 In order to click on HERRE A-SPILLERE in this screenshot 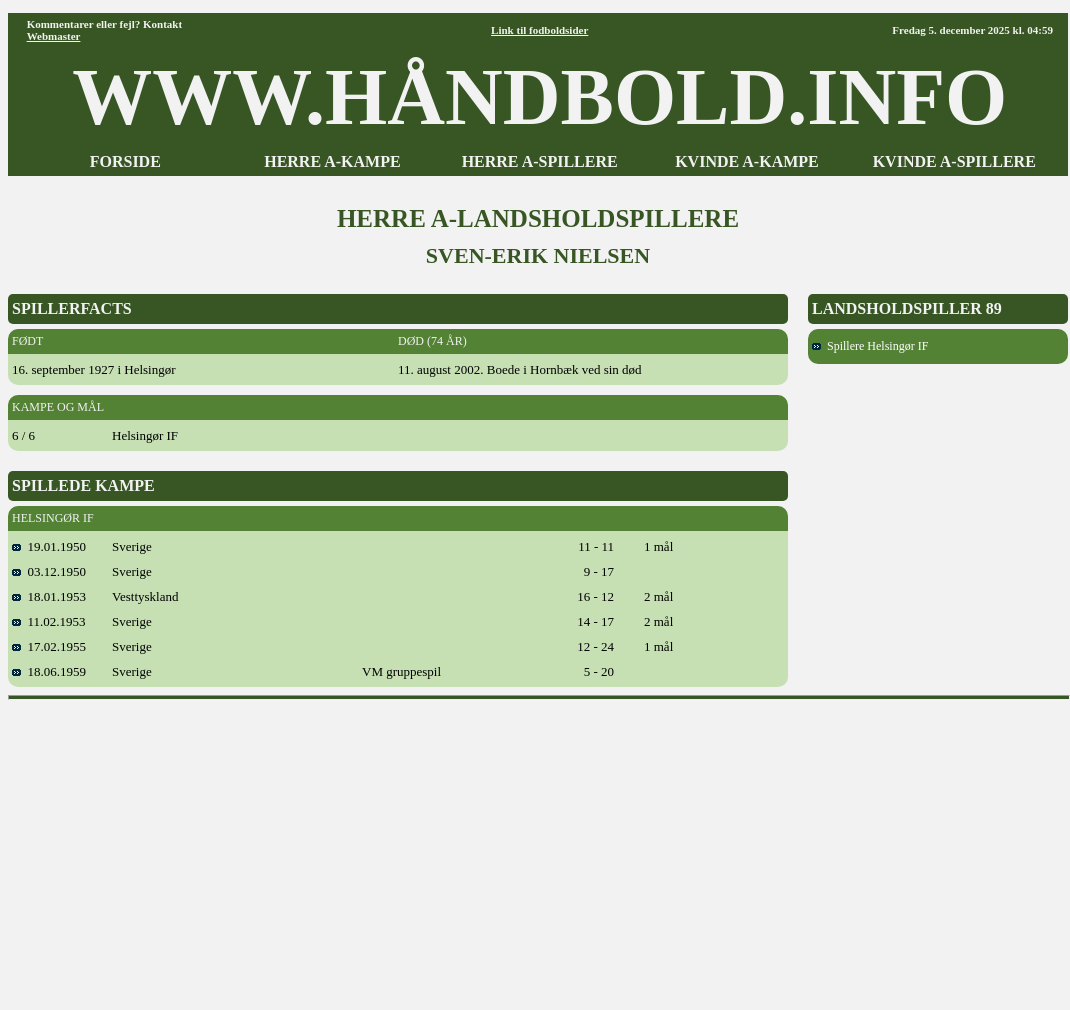, I will do `click(540, 161)`.